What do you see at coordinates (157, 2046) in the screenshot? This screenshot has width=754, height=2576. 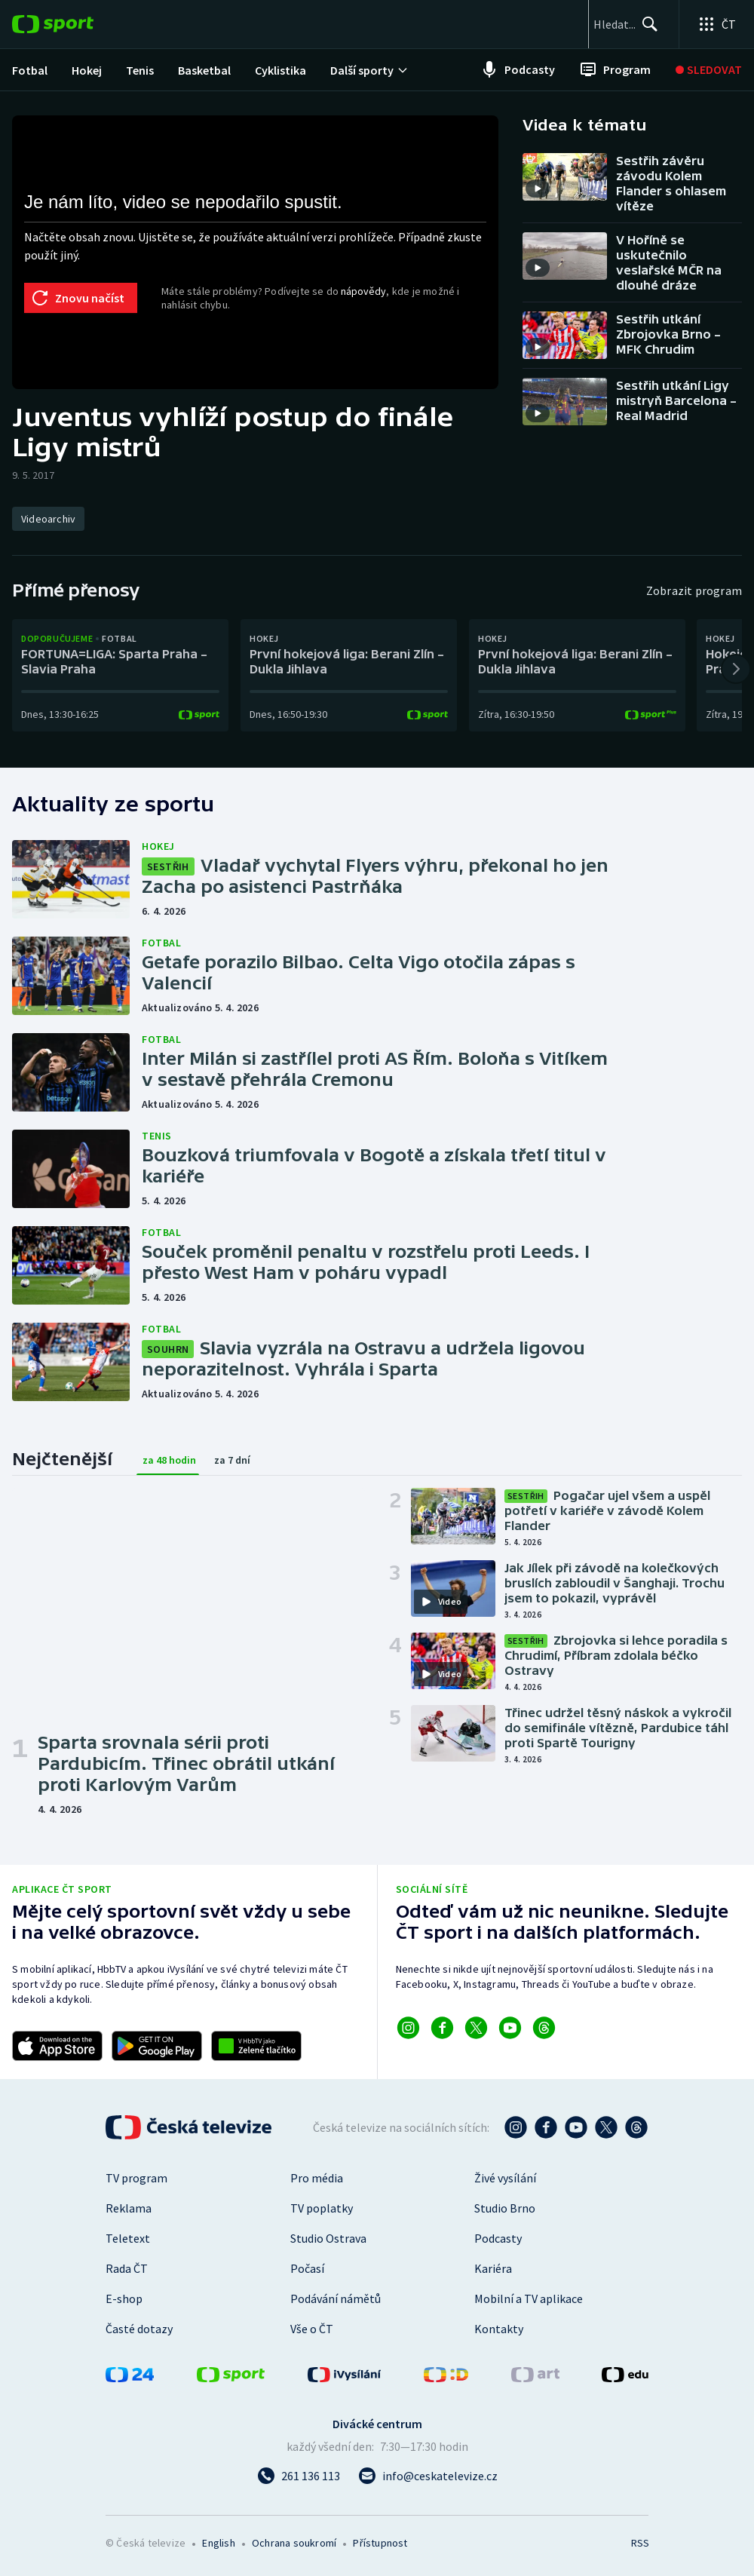 I see `[Odkaz na stažení aplikace ČT sport pro Android]` at bounding box center [157, 2046].